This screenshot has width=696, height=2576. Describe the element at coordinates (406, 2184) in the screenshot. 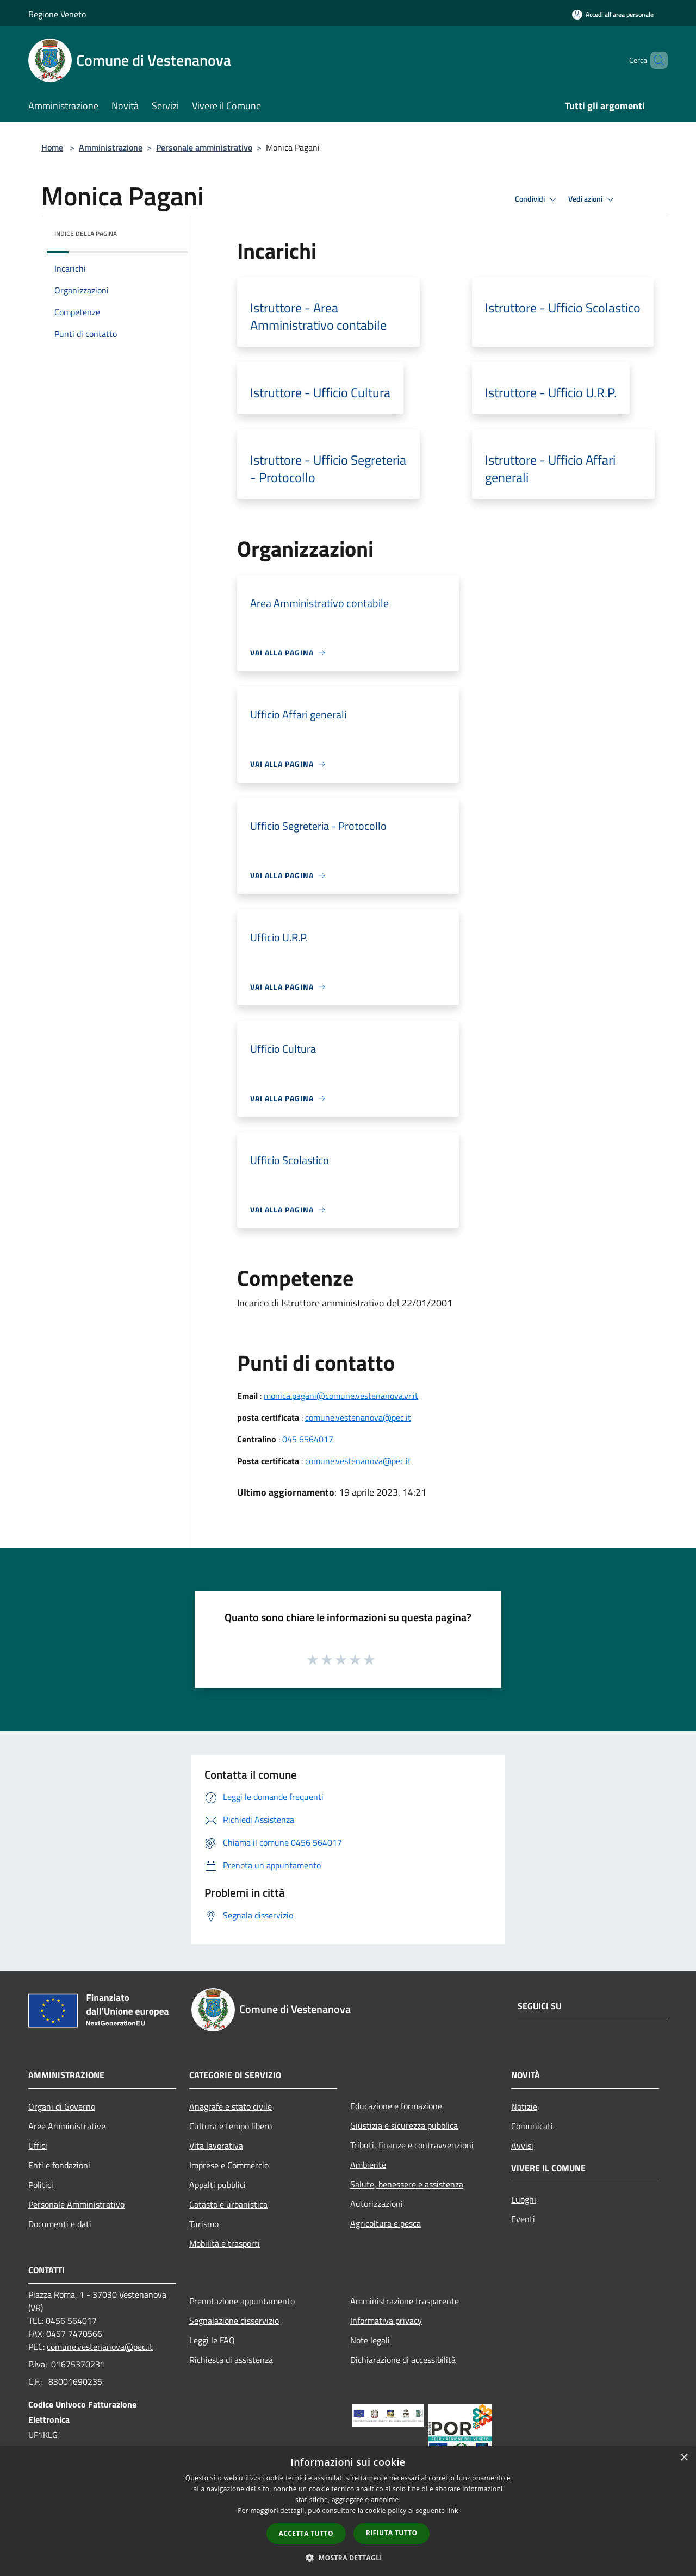

I see `Salute, benessere e assistenza` at that location.